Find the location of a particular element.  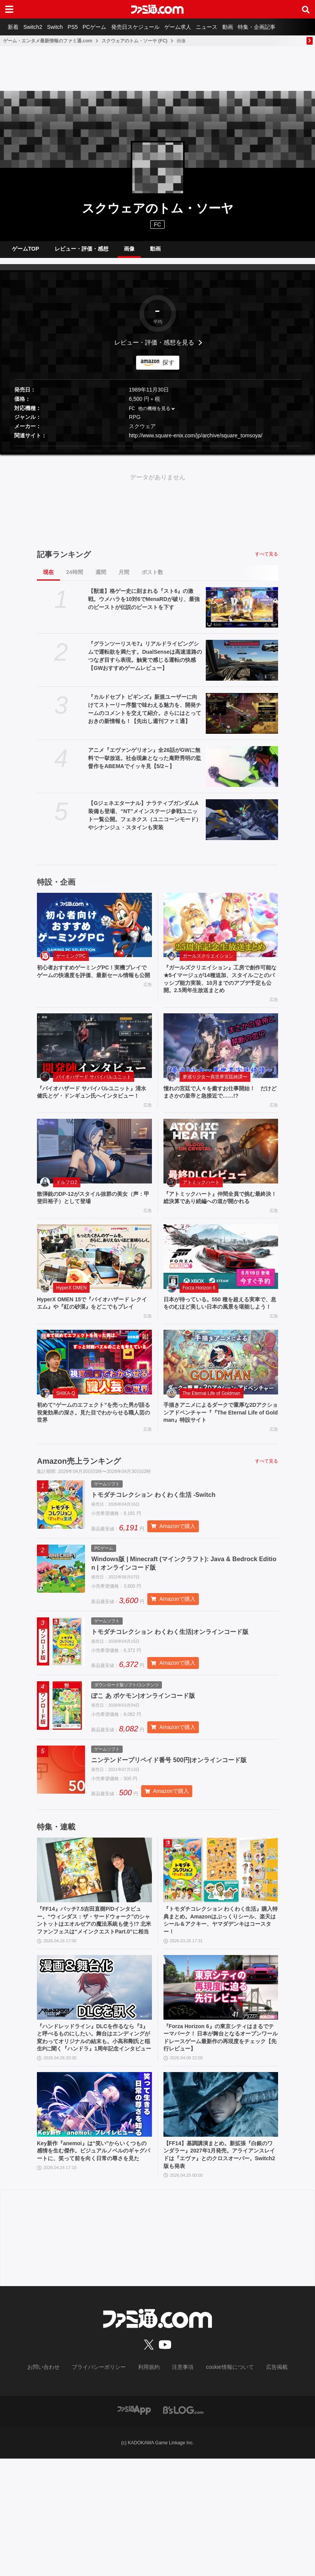

散弾銃のDP-12がスタイル抜群の美女（声：甲斐田裕子）として登場 is located at coordinates (88, 1228).